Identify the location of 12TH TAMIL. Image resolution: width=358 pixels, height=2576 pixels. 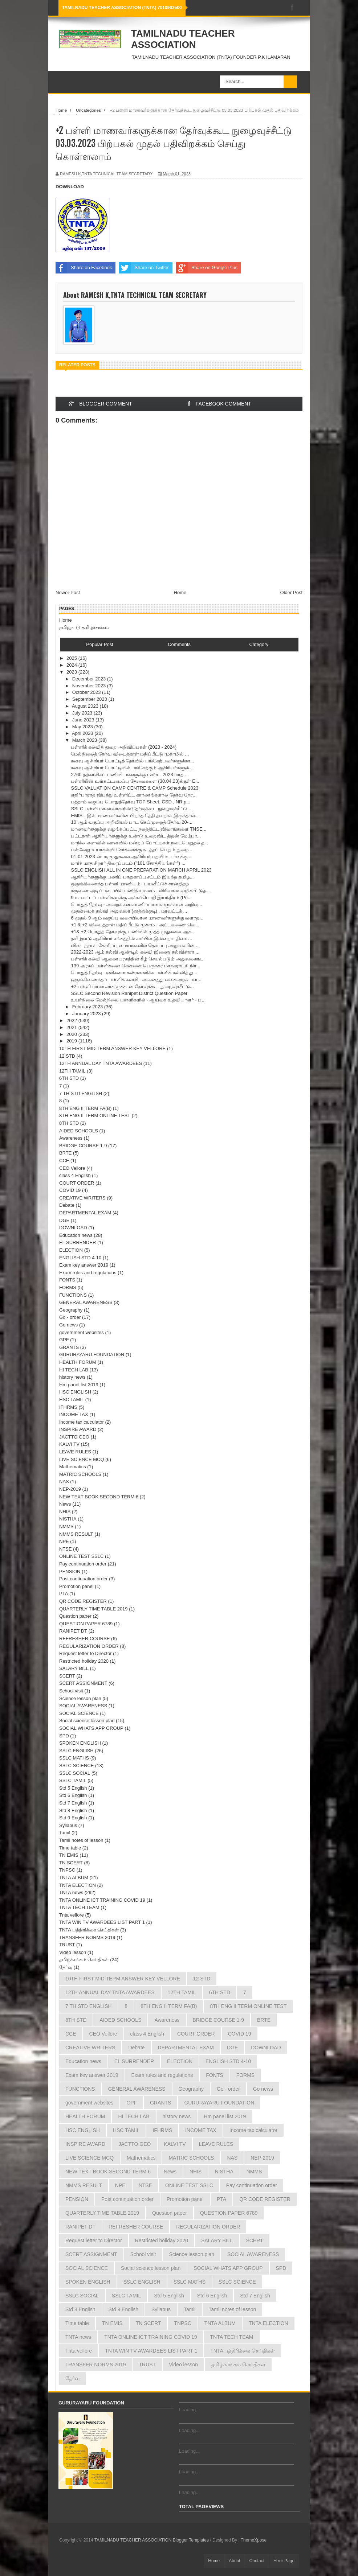
(72, 1071).